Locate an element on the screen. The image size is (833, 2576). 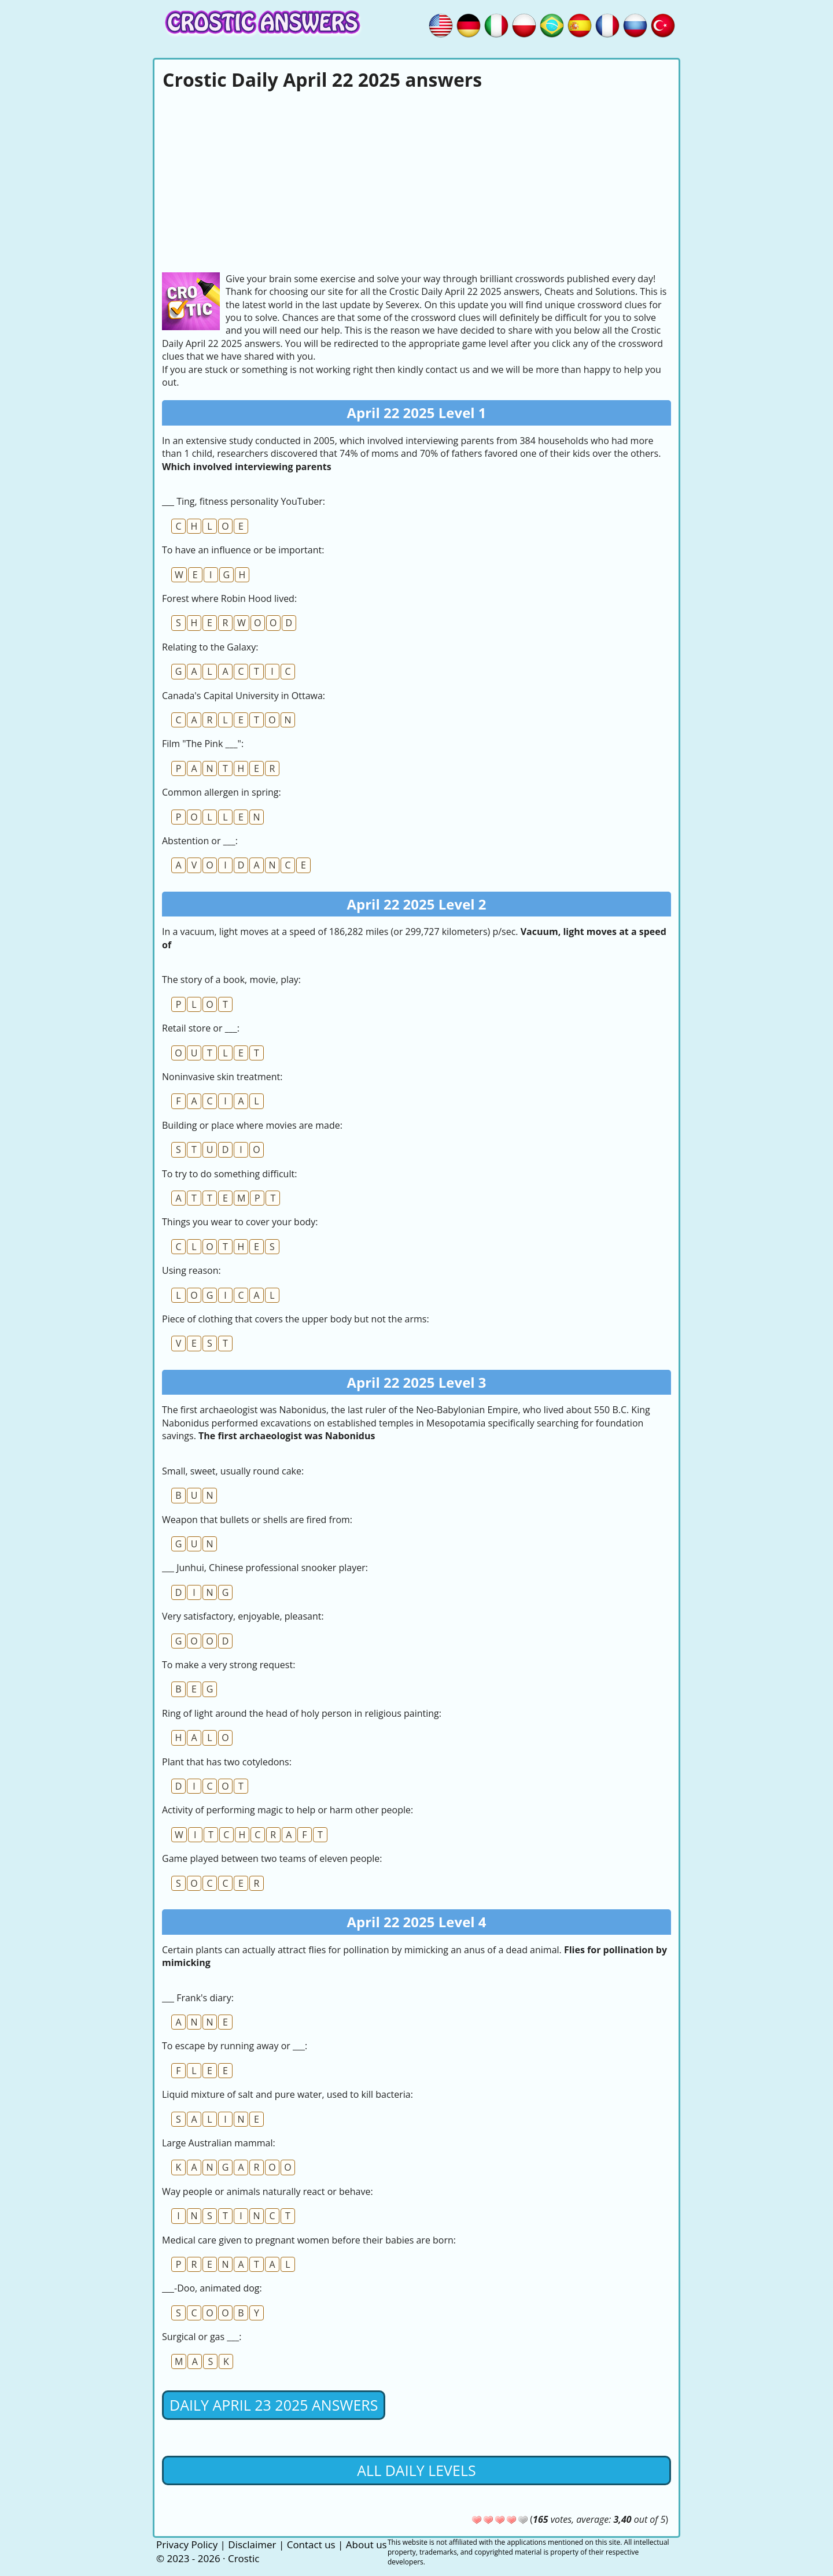
Activity of performing magic to help or harm other people: is located at coordinates (287, 1809).